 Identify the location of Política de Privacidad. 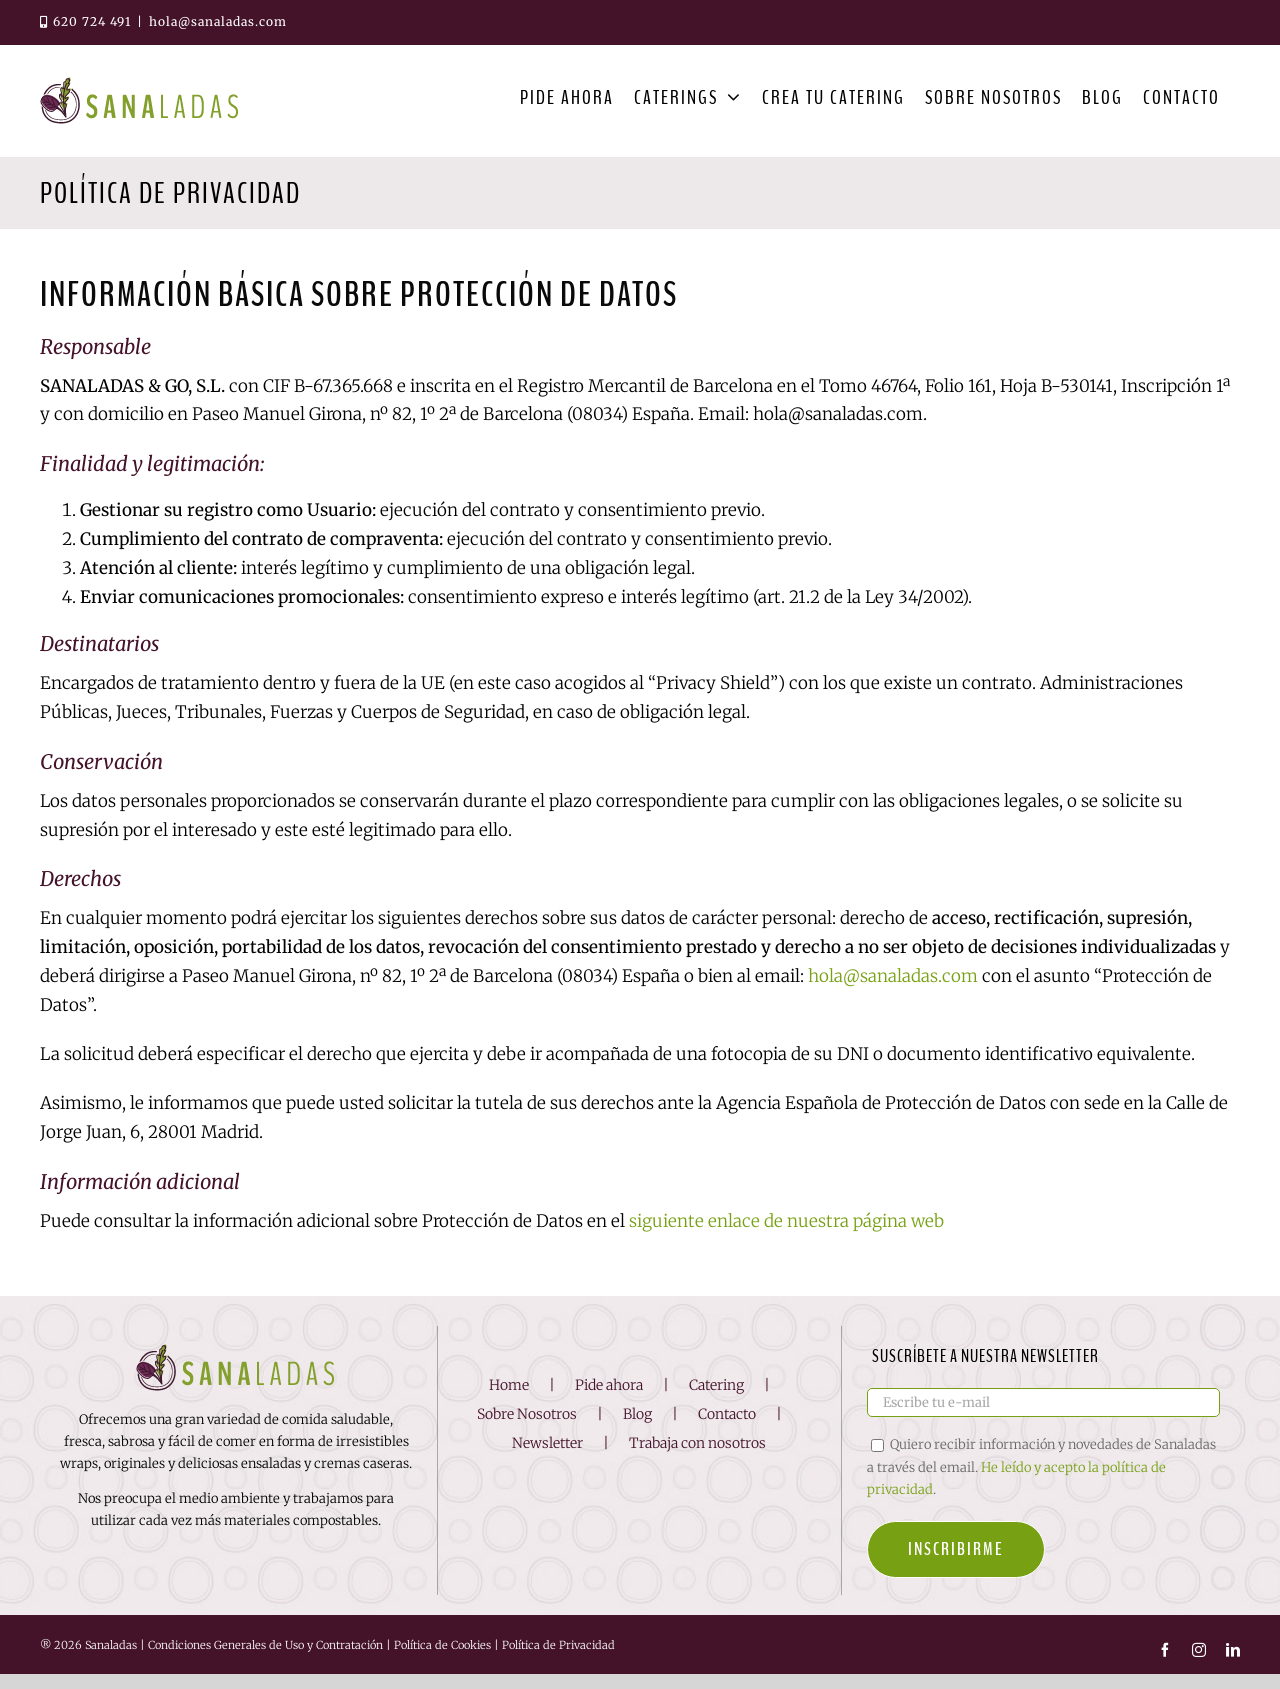
(558, 1661).